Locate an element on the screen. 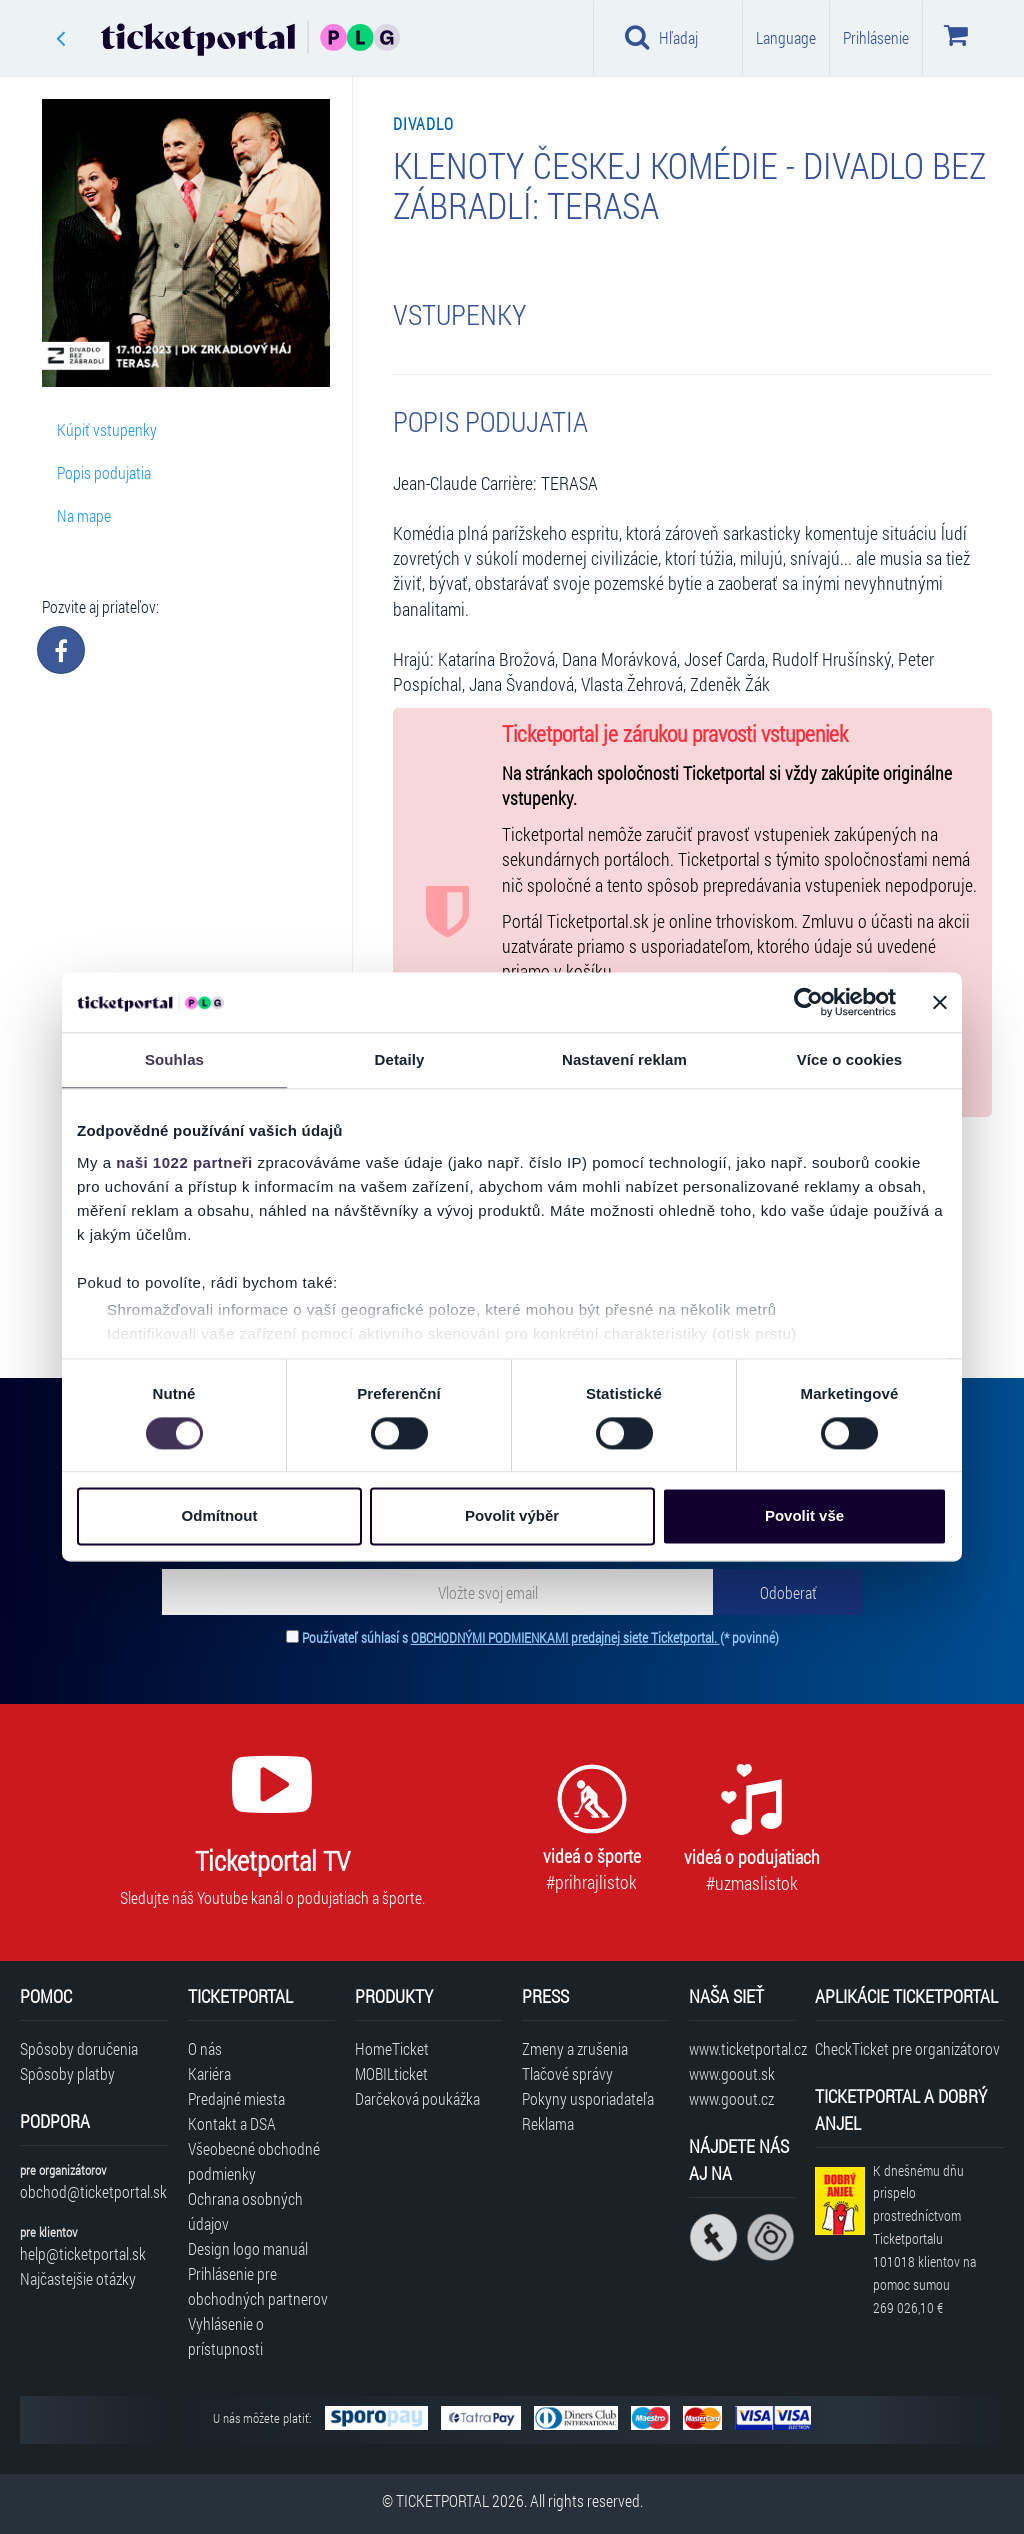  CheckTicket pre organizátorov is located at coordinates (907, 2048).